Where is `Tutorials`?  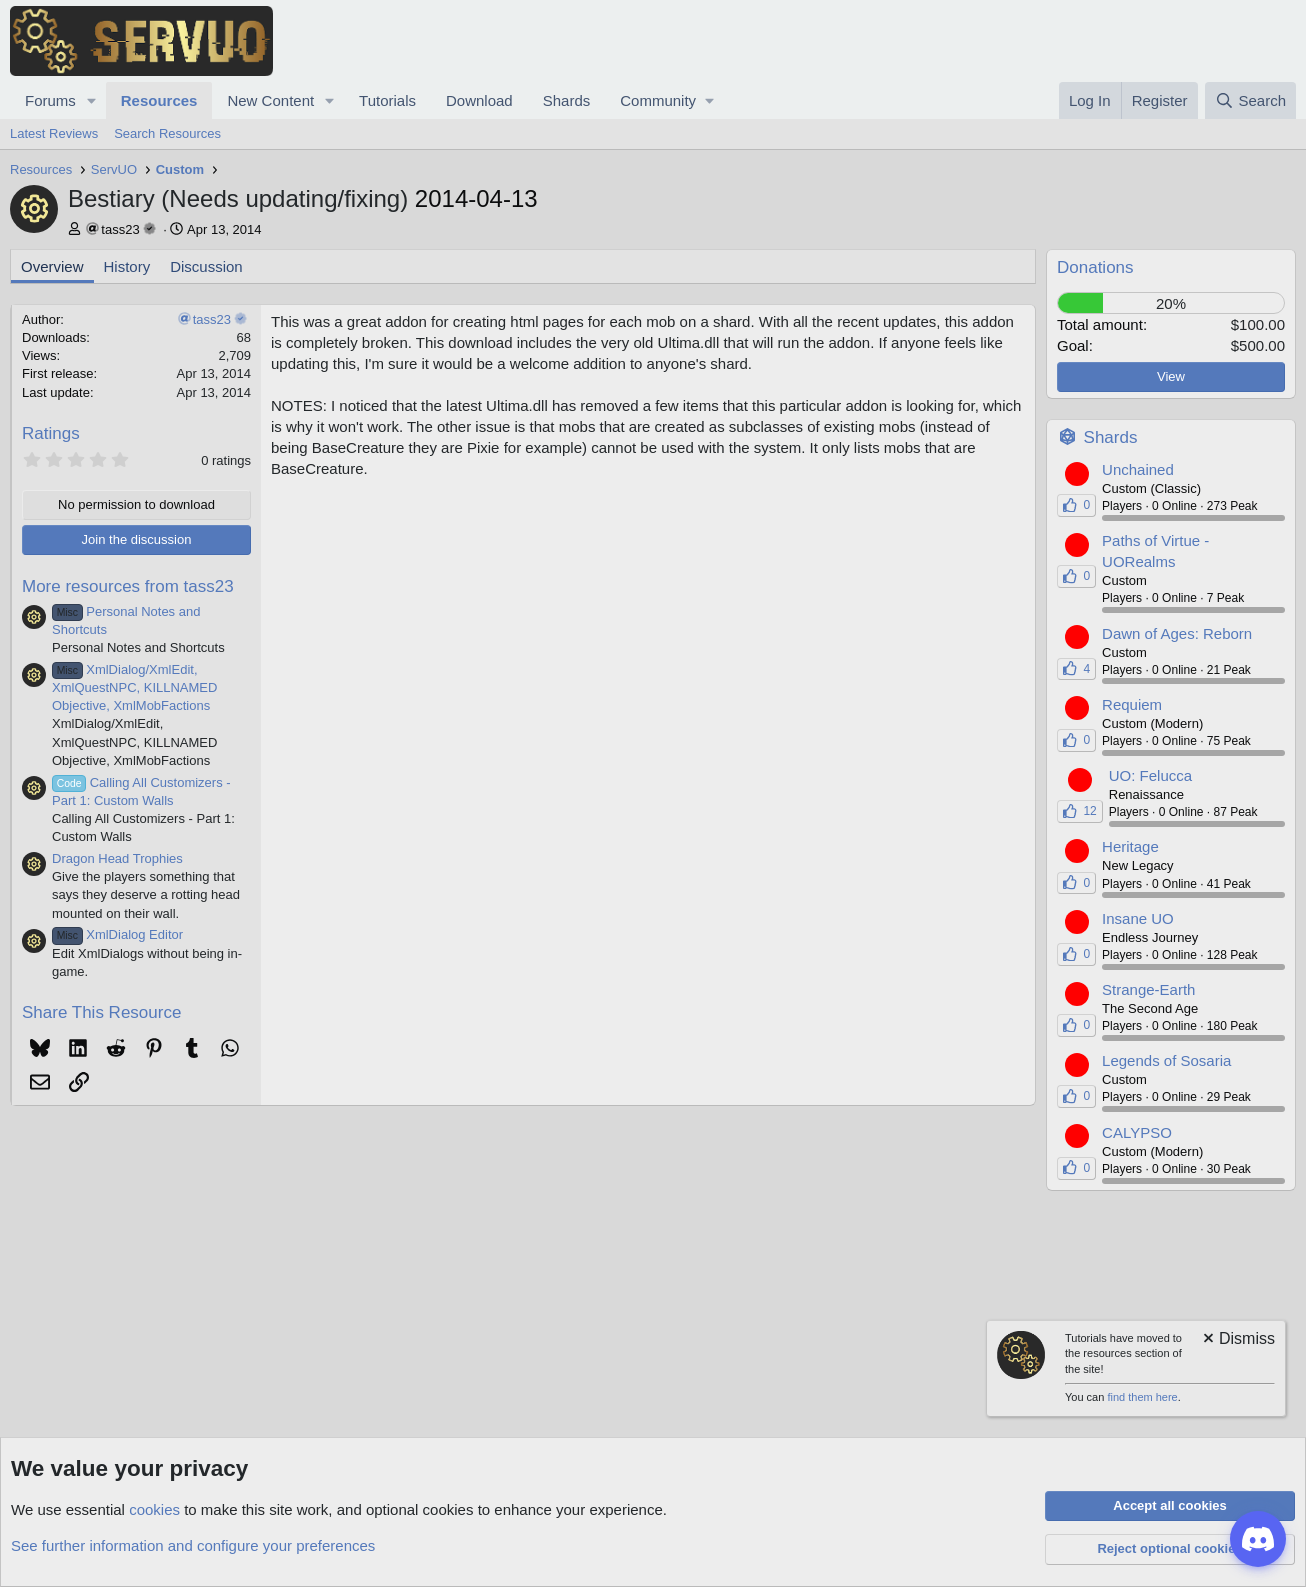
Tutorials is located at coordinates (387, 100).